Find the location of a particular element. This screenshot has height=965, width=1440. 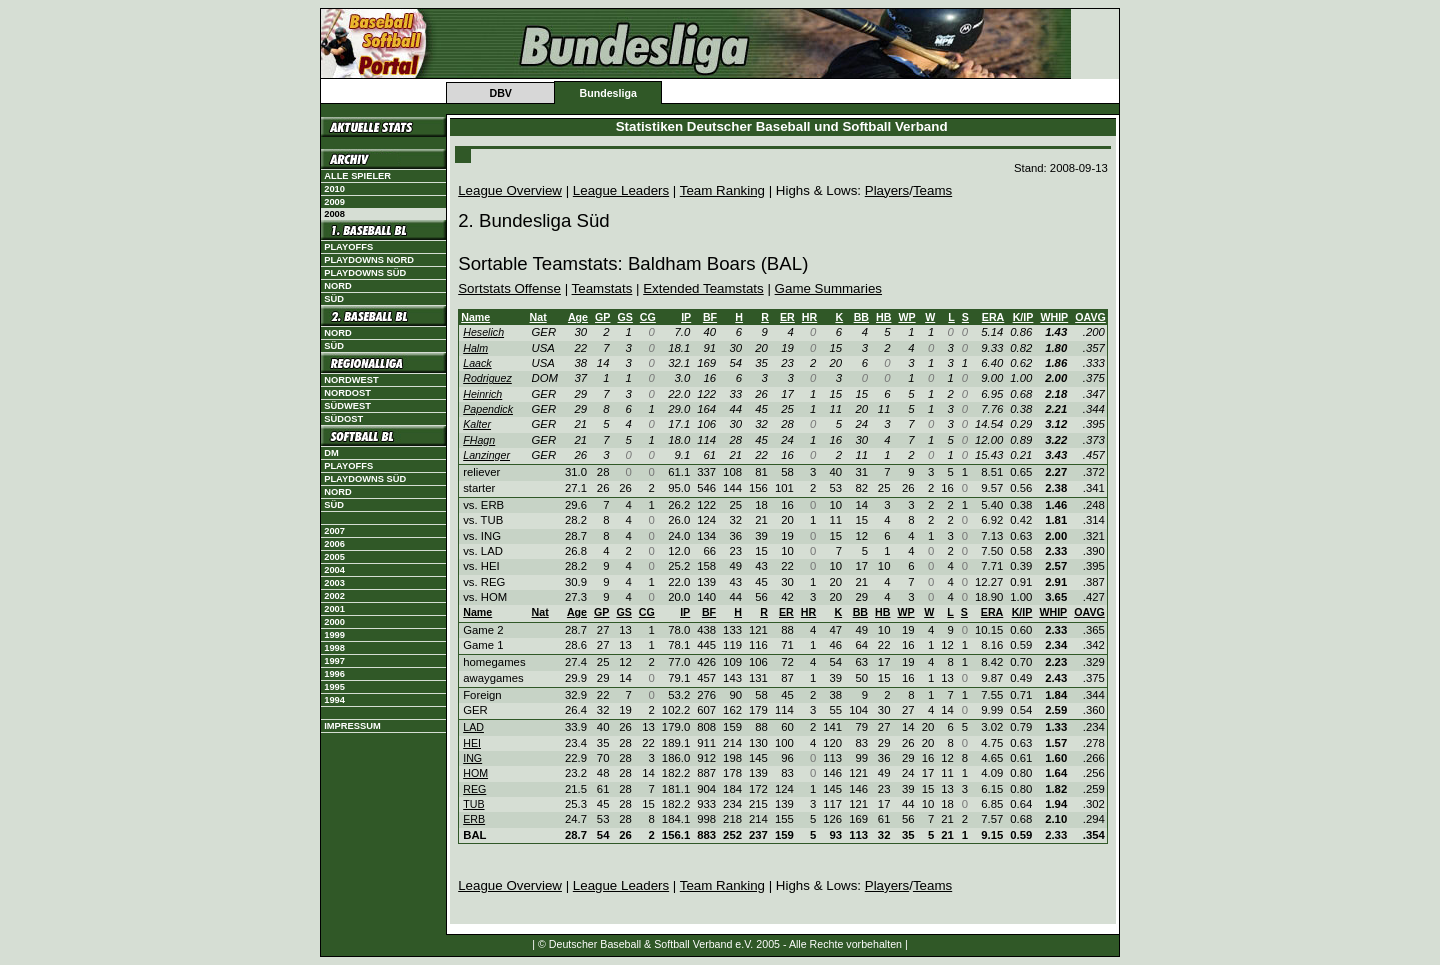

Players is located at coordinates (887, 190).